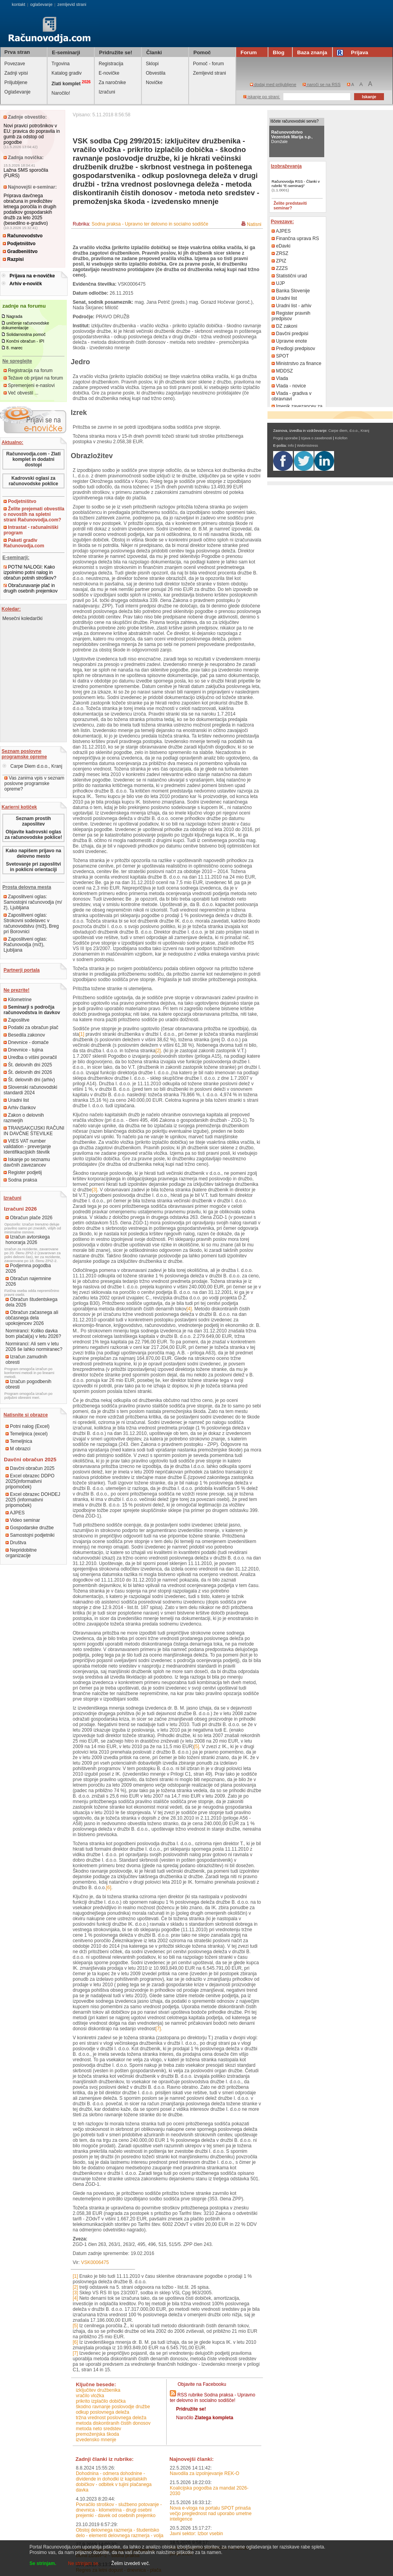 This screenshot has width=393, height=2576. I want to click on Registracija, so click(111, 63).